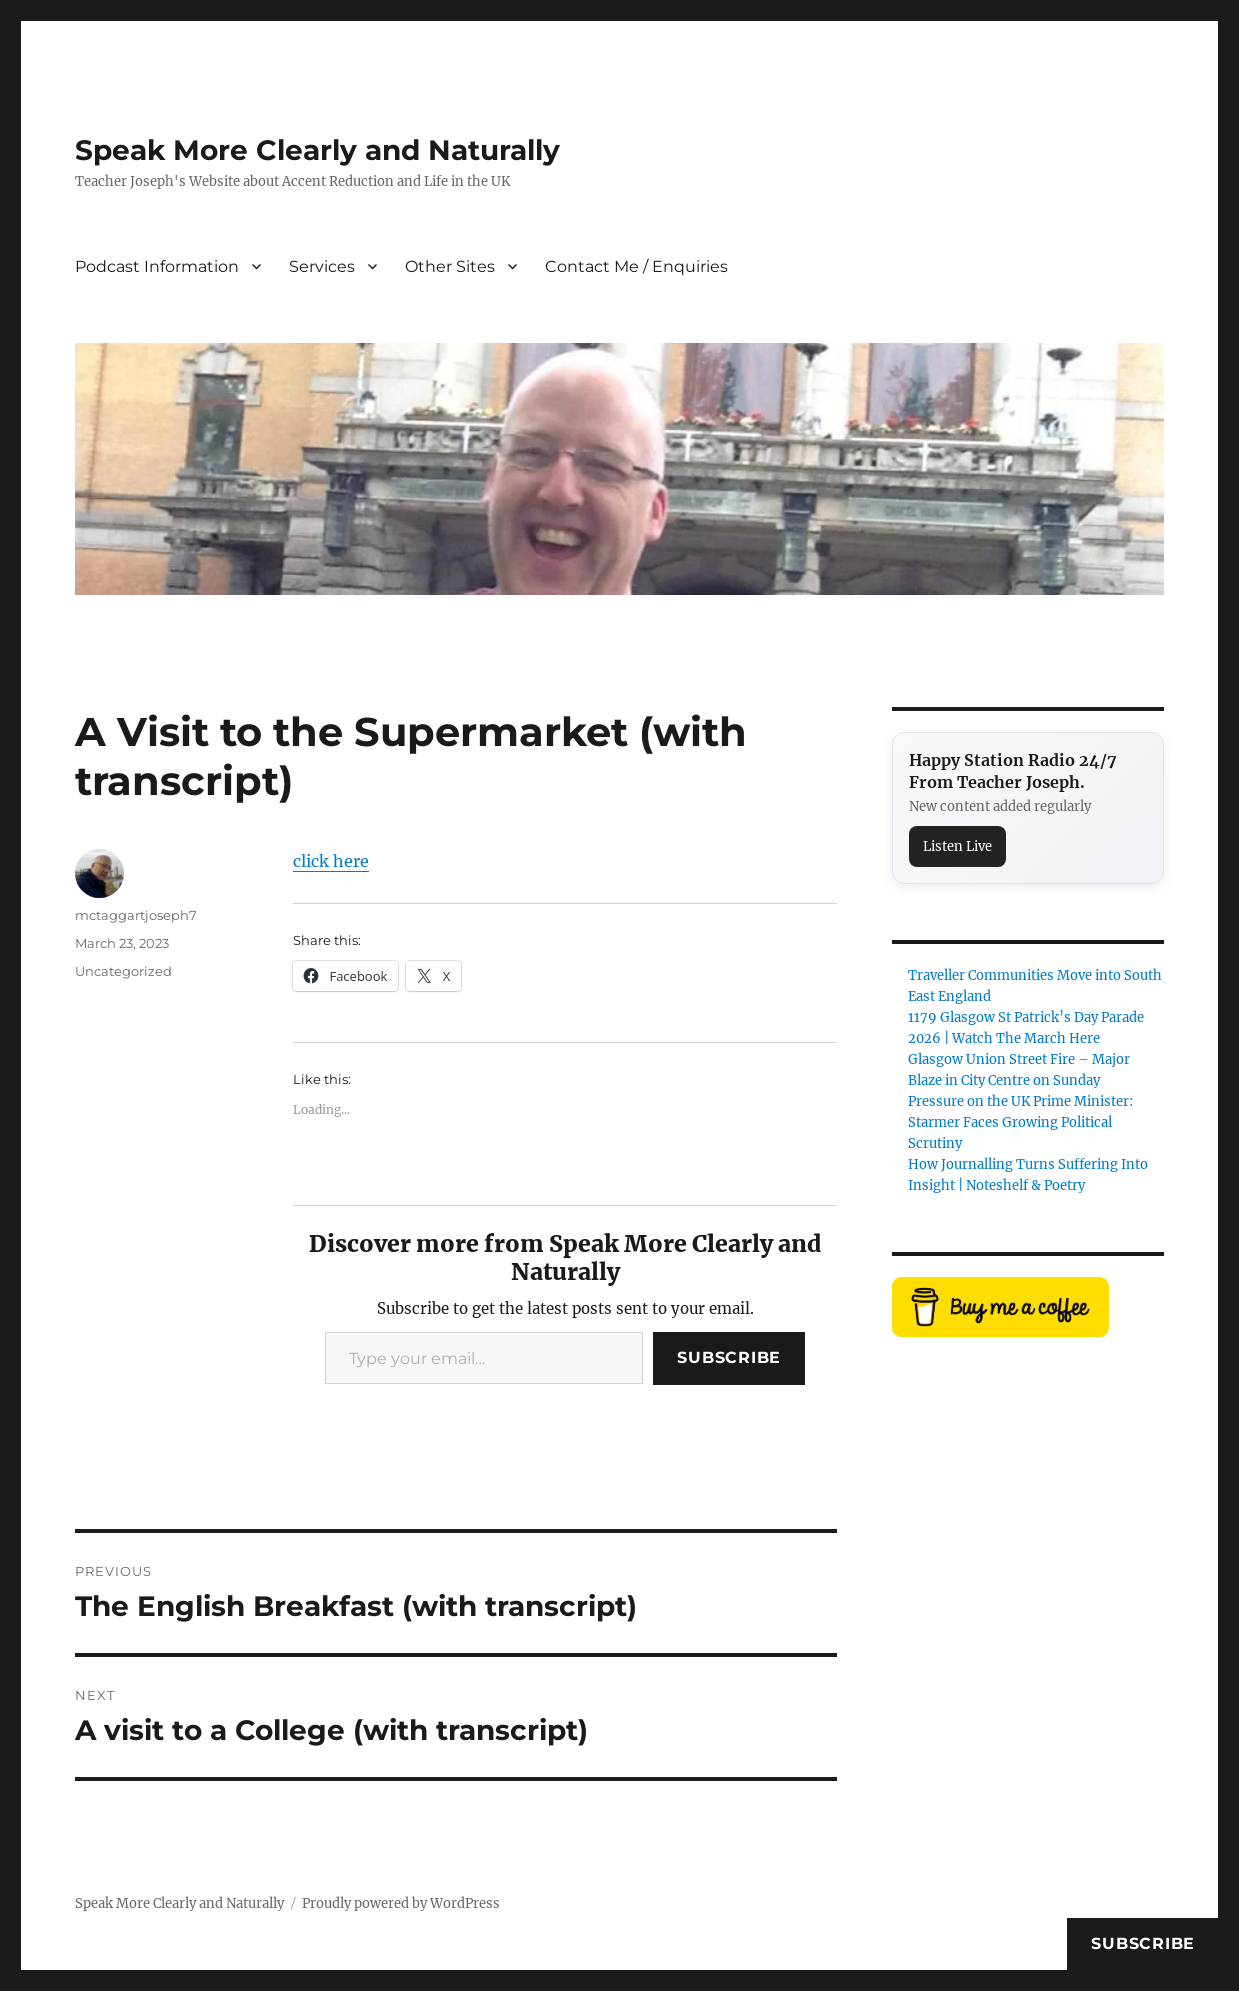  Describe the element at coordinates (729, 1357) in the screenshot. I see `Subscribe` at that location.